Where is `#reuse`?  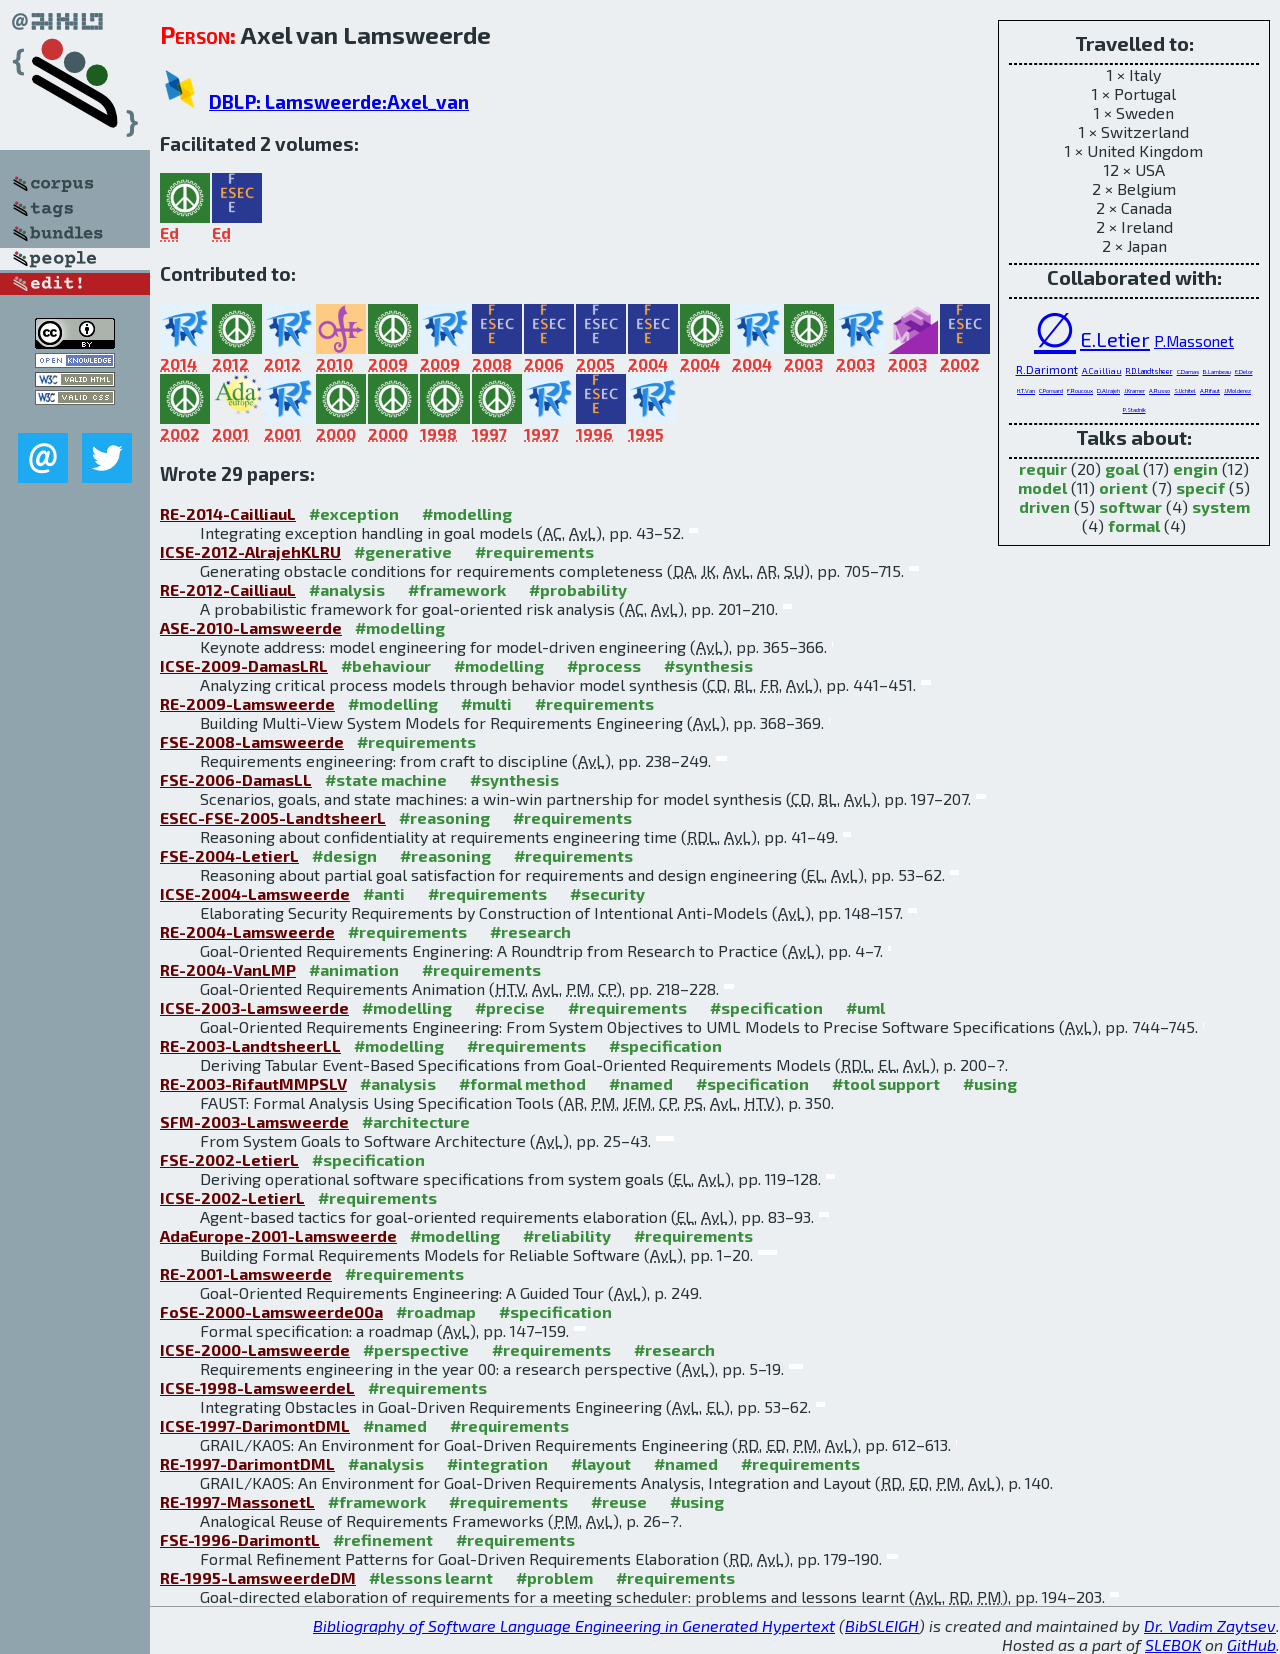
#reuse is located at coordinates (619, 1501).